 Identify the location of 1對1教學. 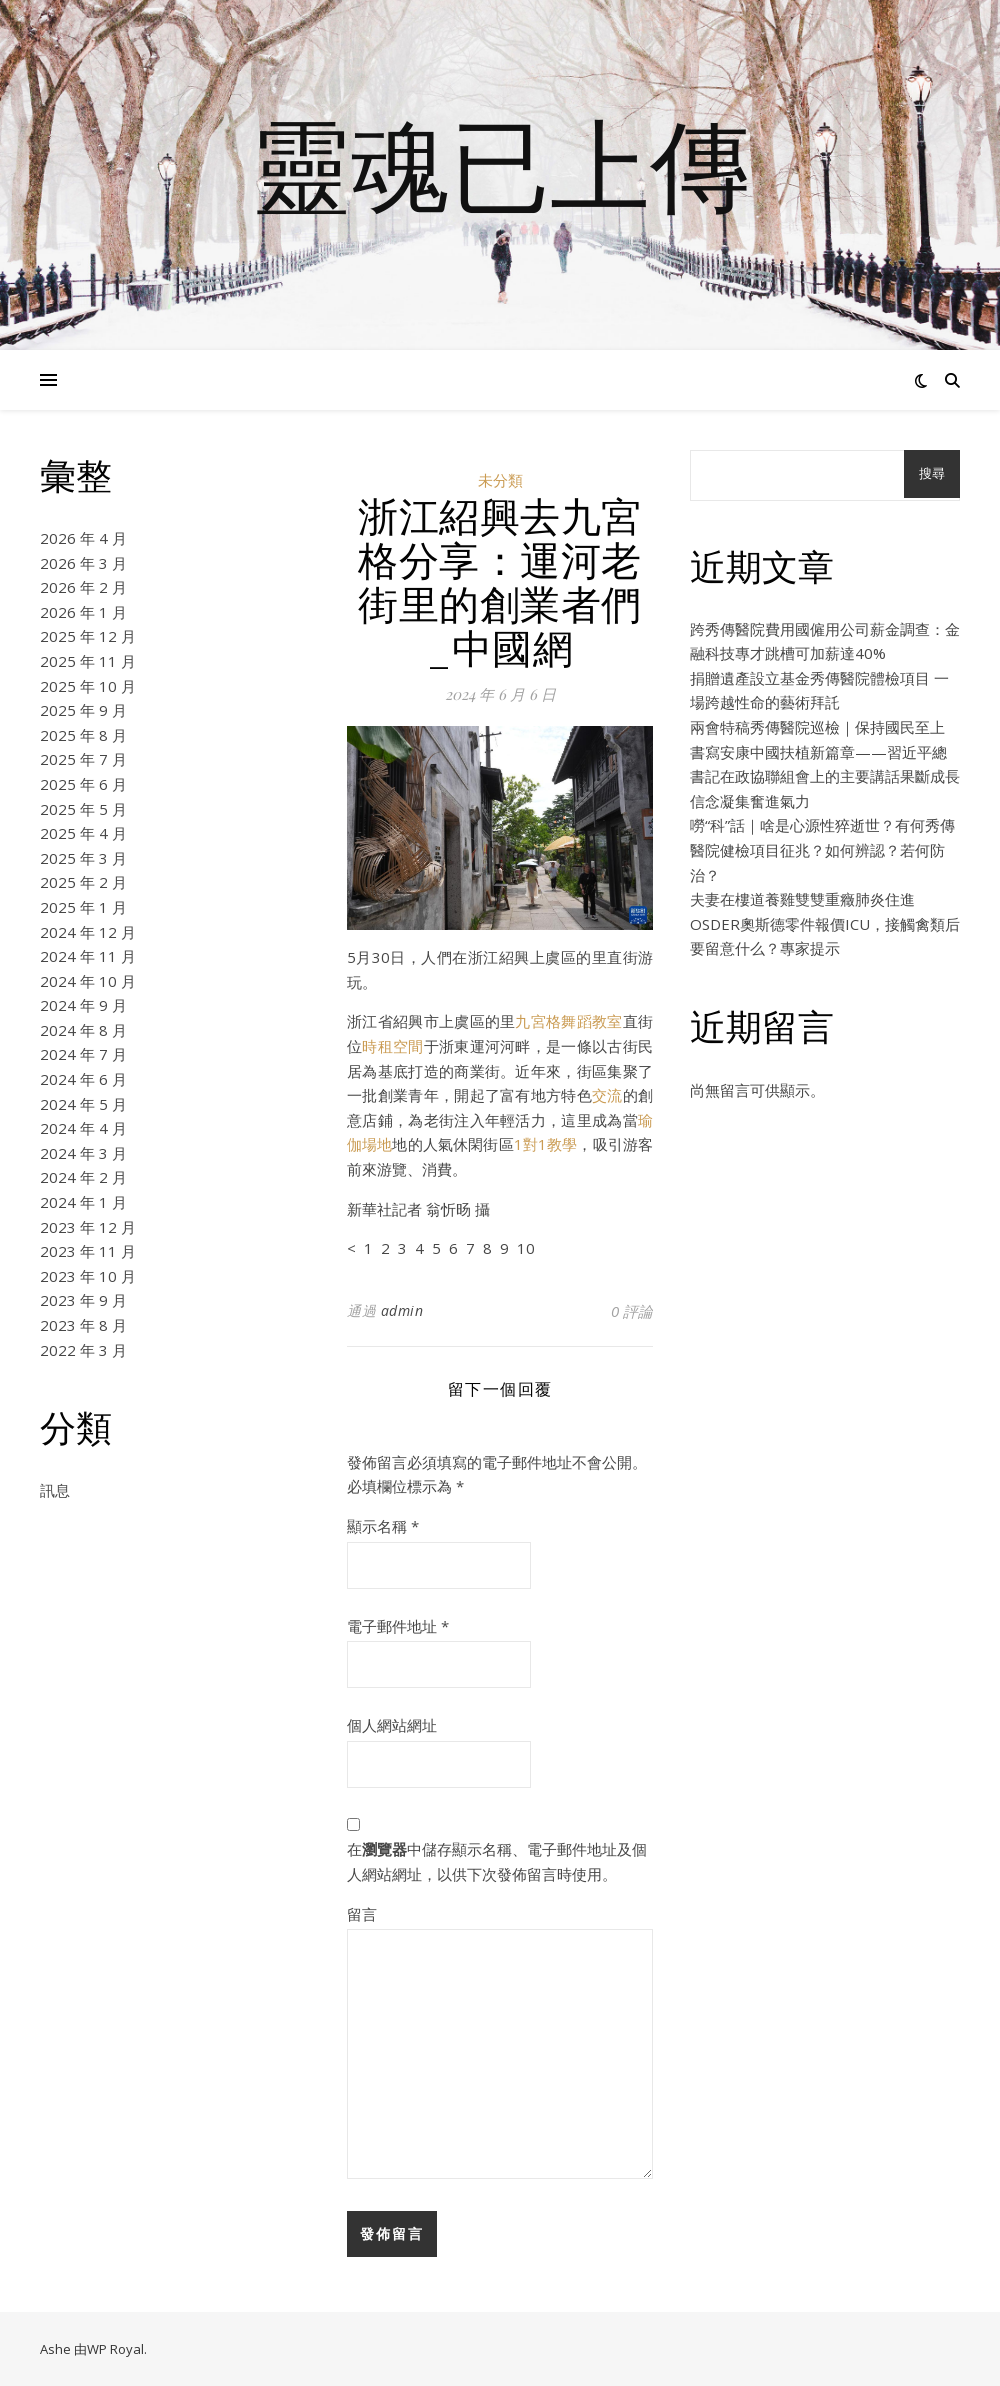
(546, 1144).